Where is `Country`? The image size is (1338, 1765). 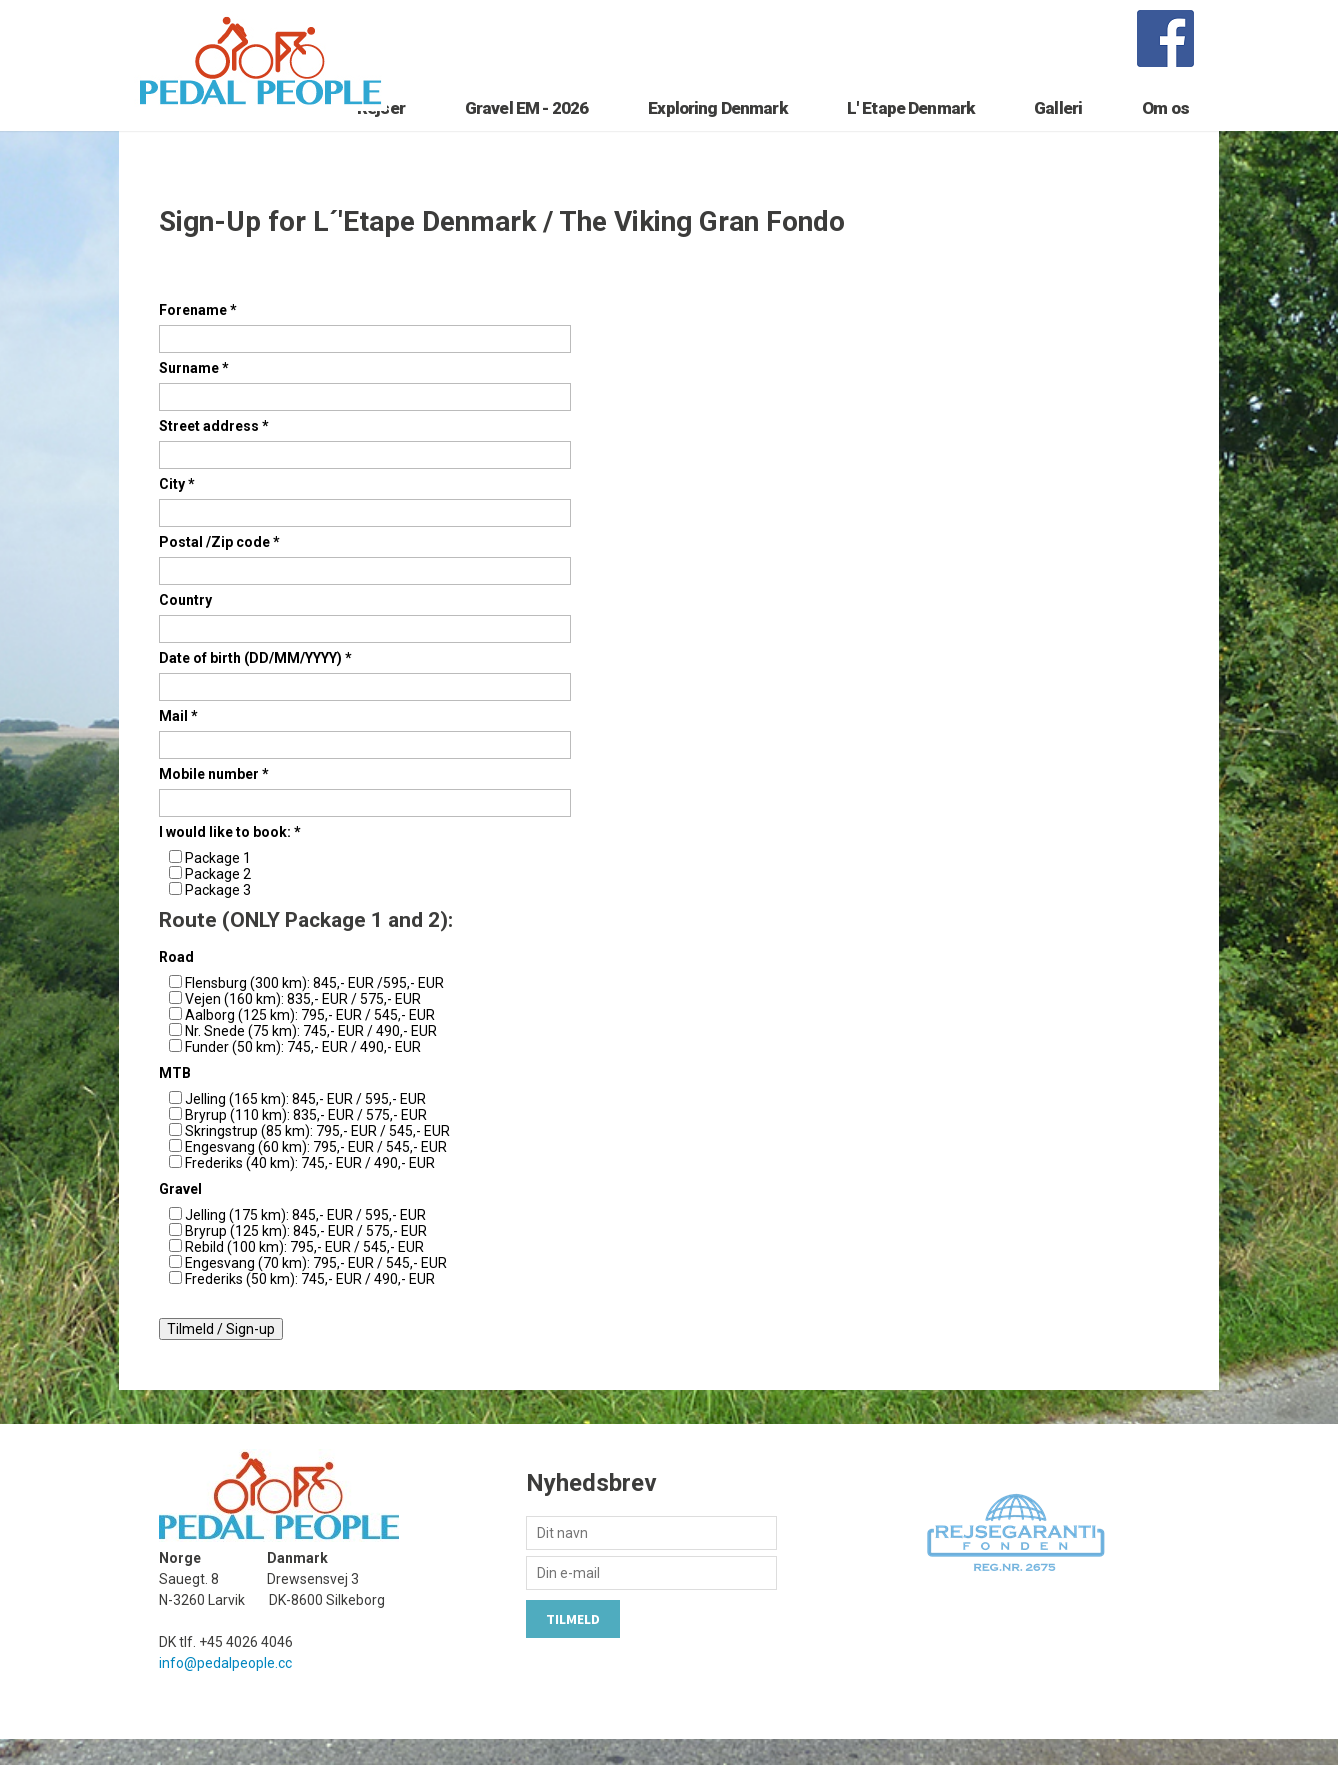 Country is located at coordinates (185, 625).